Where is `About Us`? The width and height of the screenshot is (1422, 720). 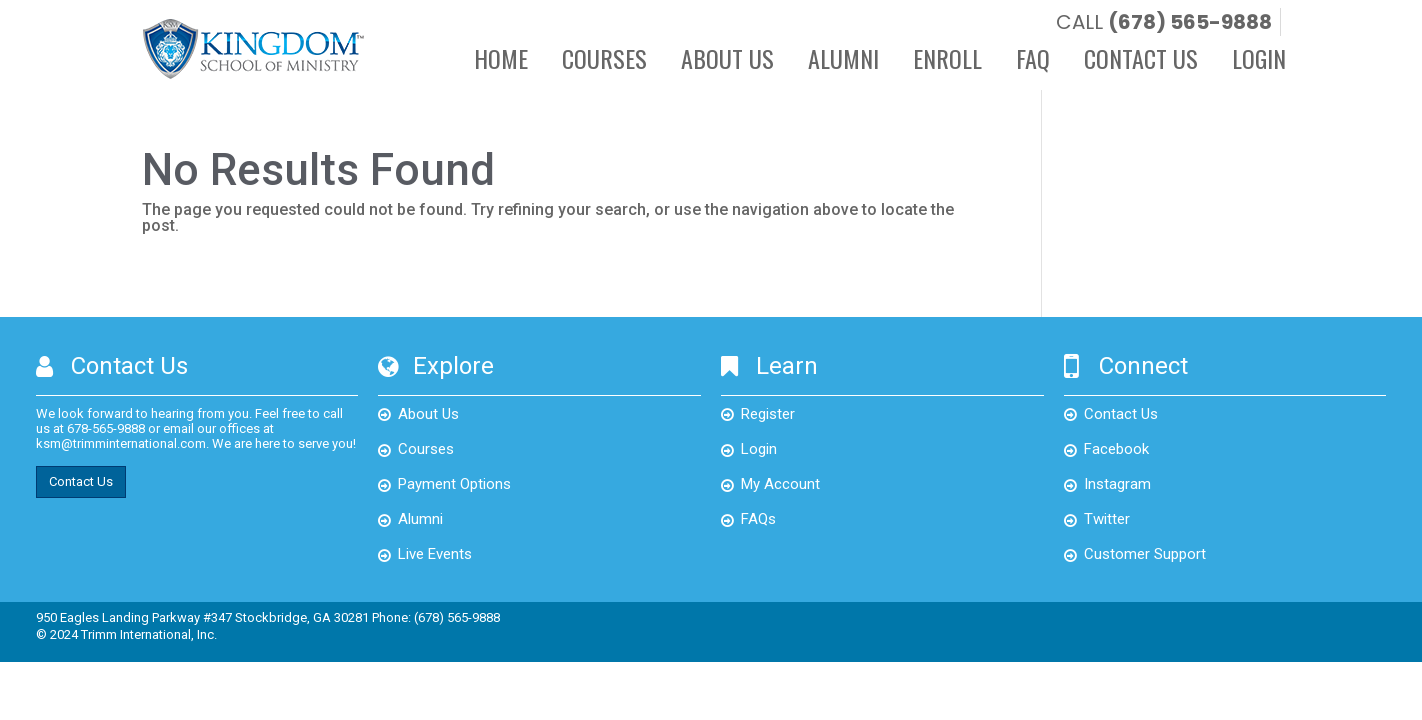
About Us is located at coordinates (727, 61).